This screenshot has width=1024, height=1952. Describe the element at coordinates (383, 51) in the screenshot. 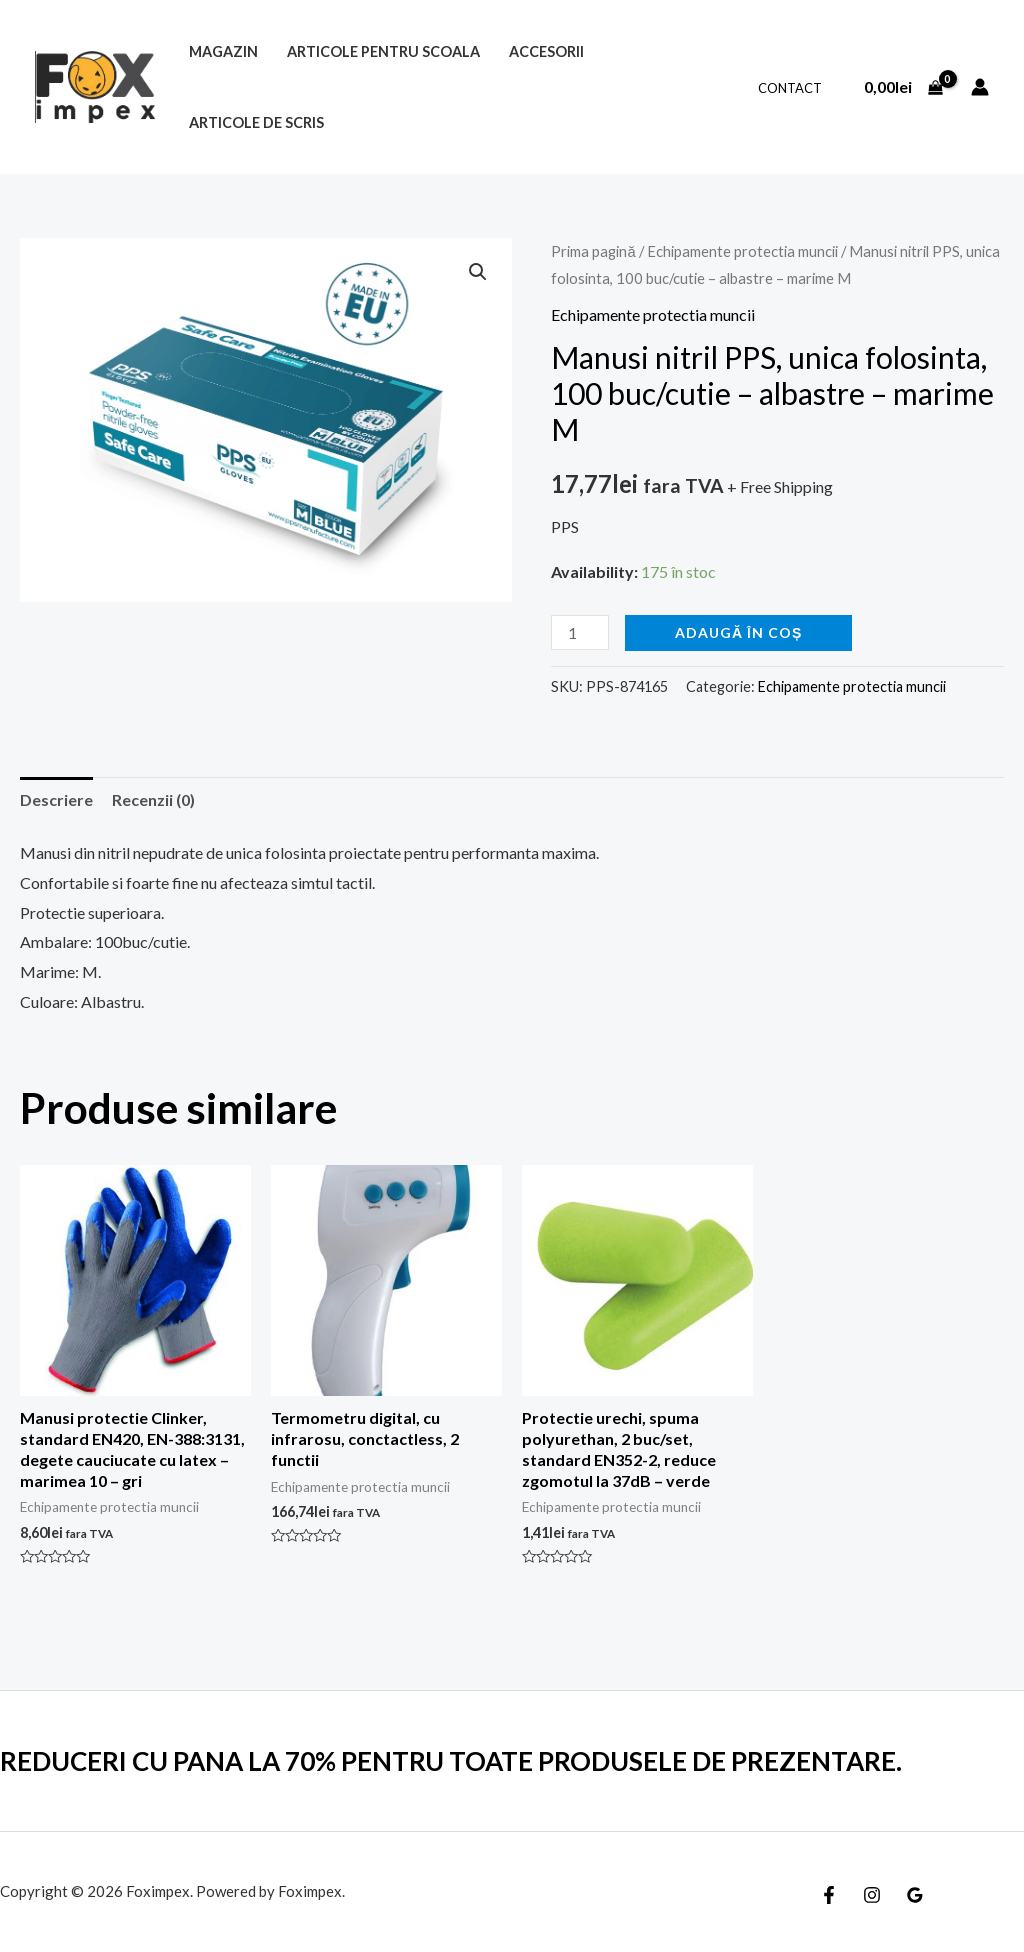

I see `Articole pentru scoala` at that location.